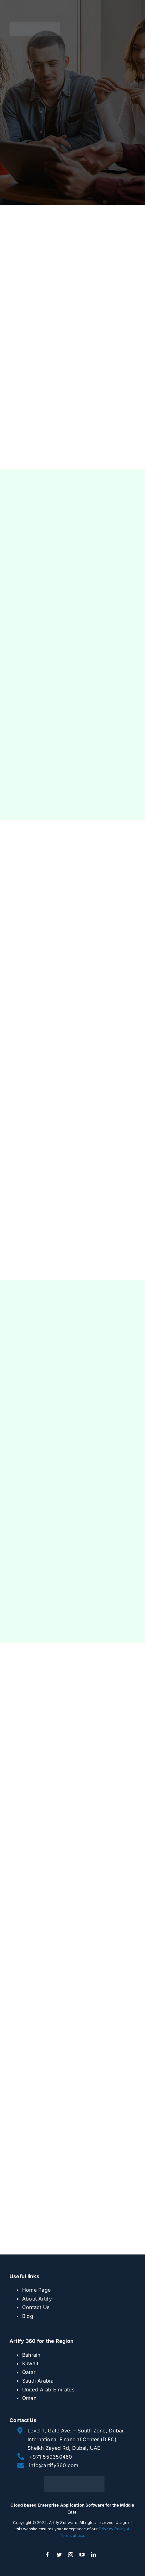 The image size is (145, 2576). Describe the element at coordinates (93, 2554) in the screenshot. I see `[linkedin]` at that location.